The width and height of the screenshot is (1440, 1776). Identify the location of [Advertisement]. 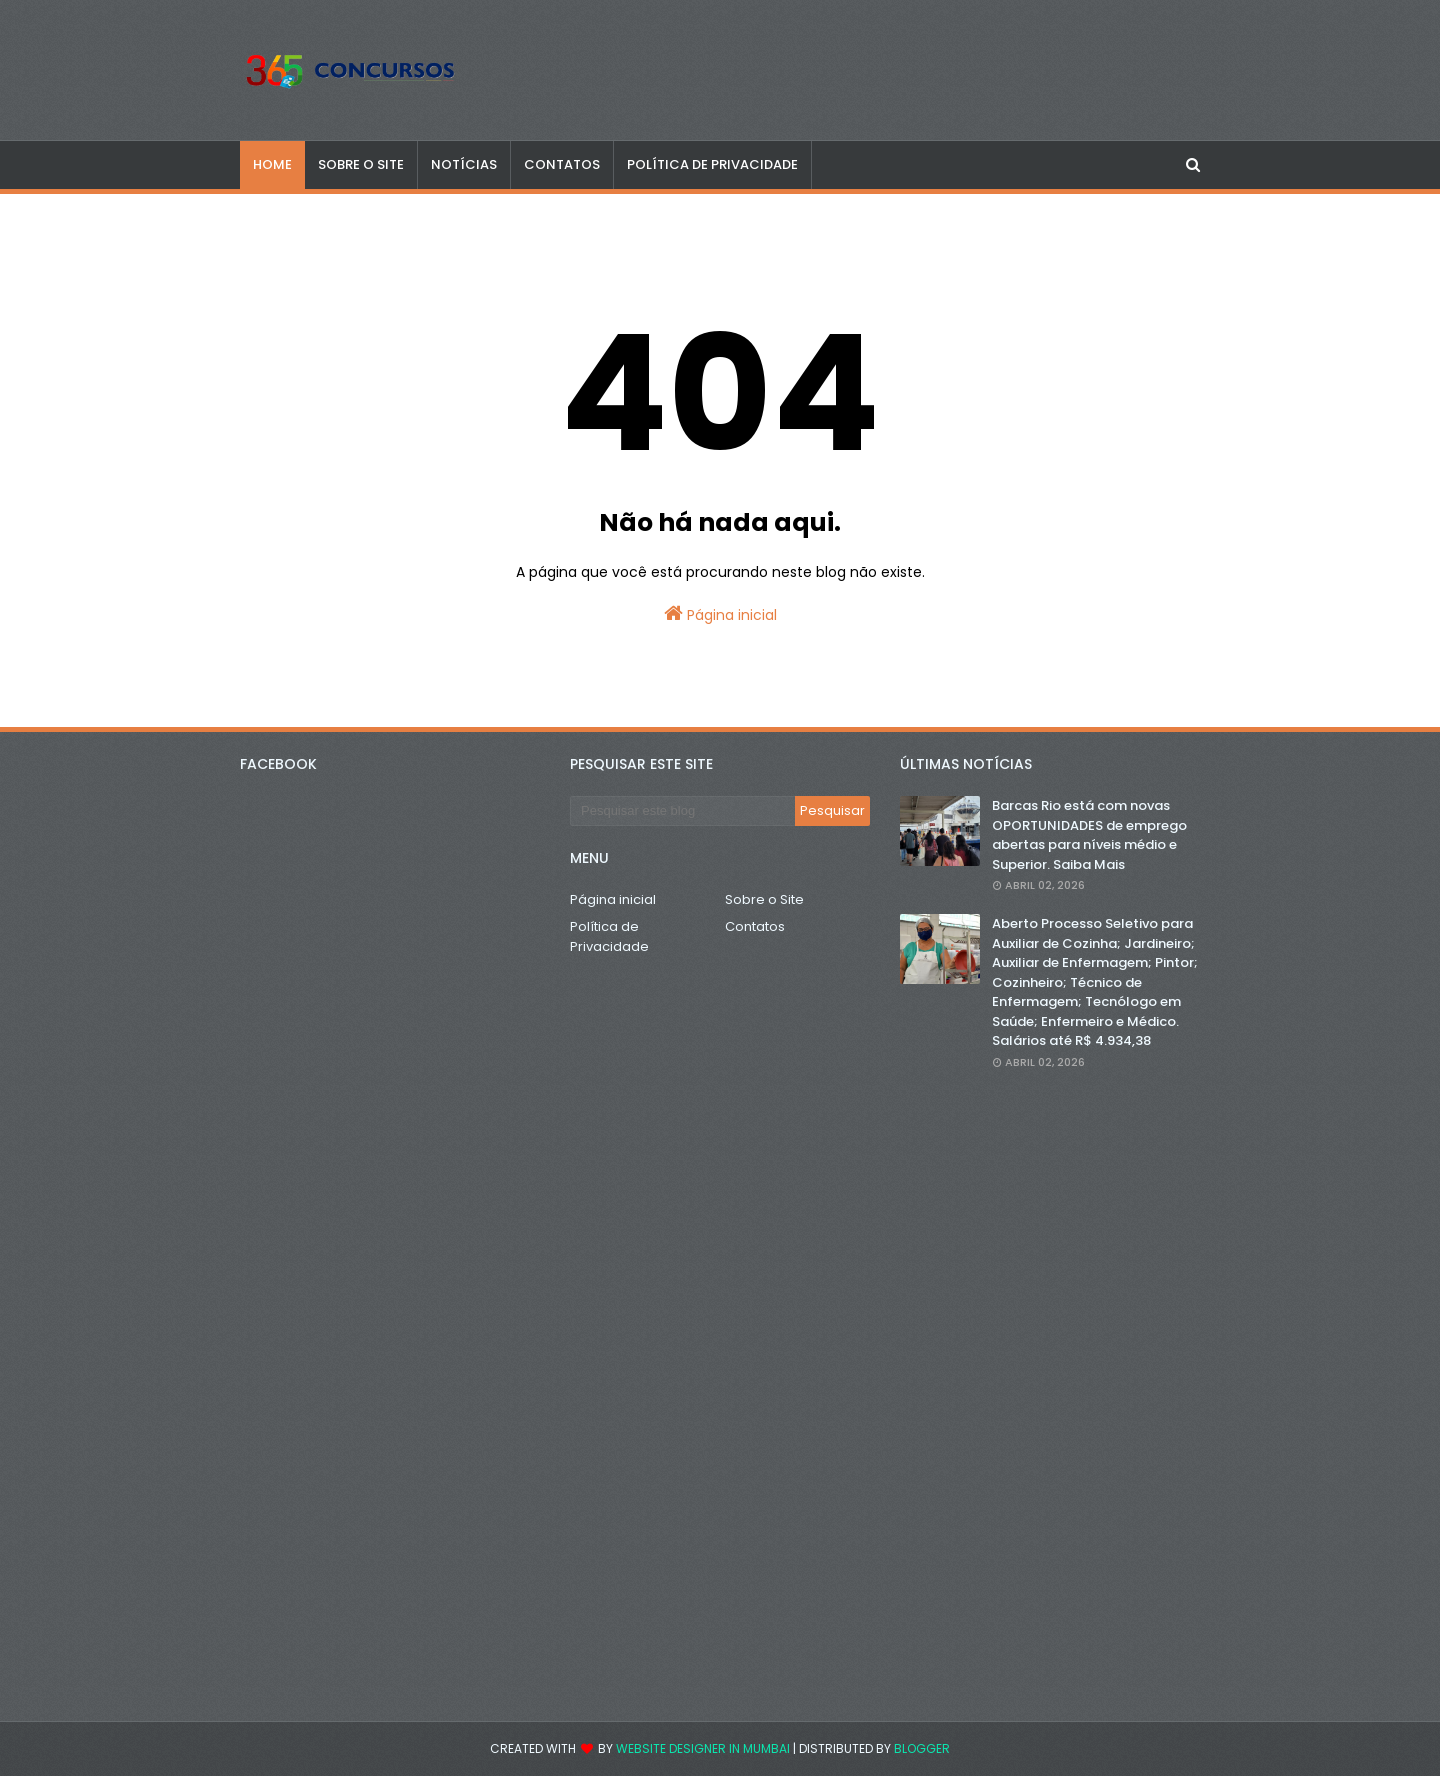
(1050, 1396).